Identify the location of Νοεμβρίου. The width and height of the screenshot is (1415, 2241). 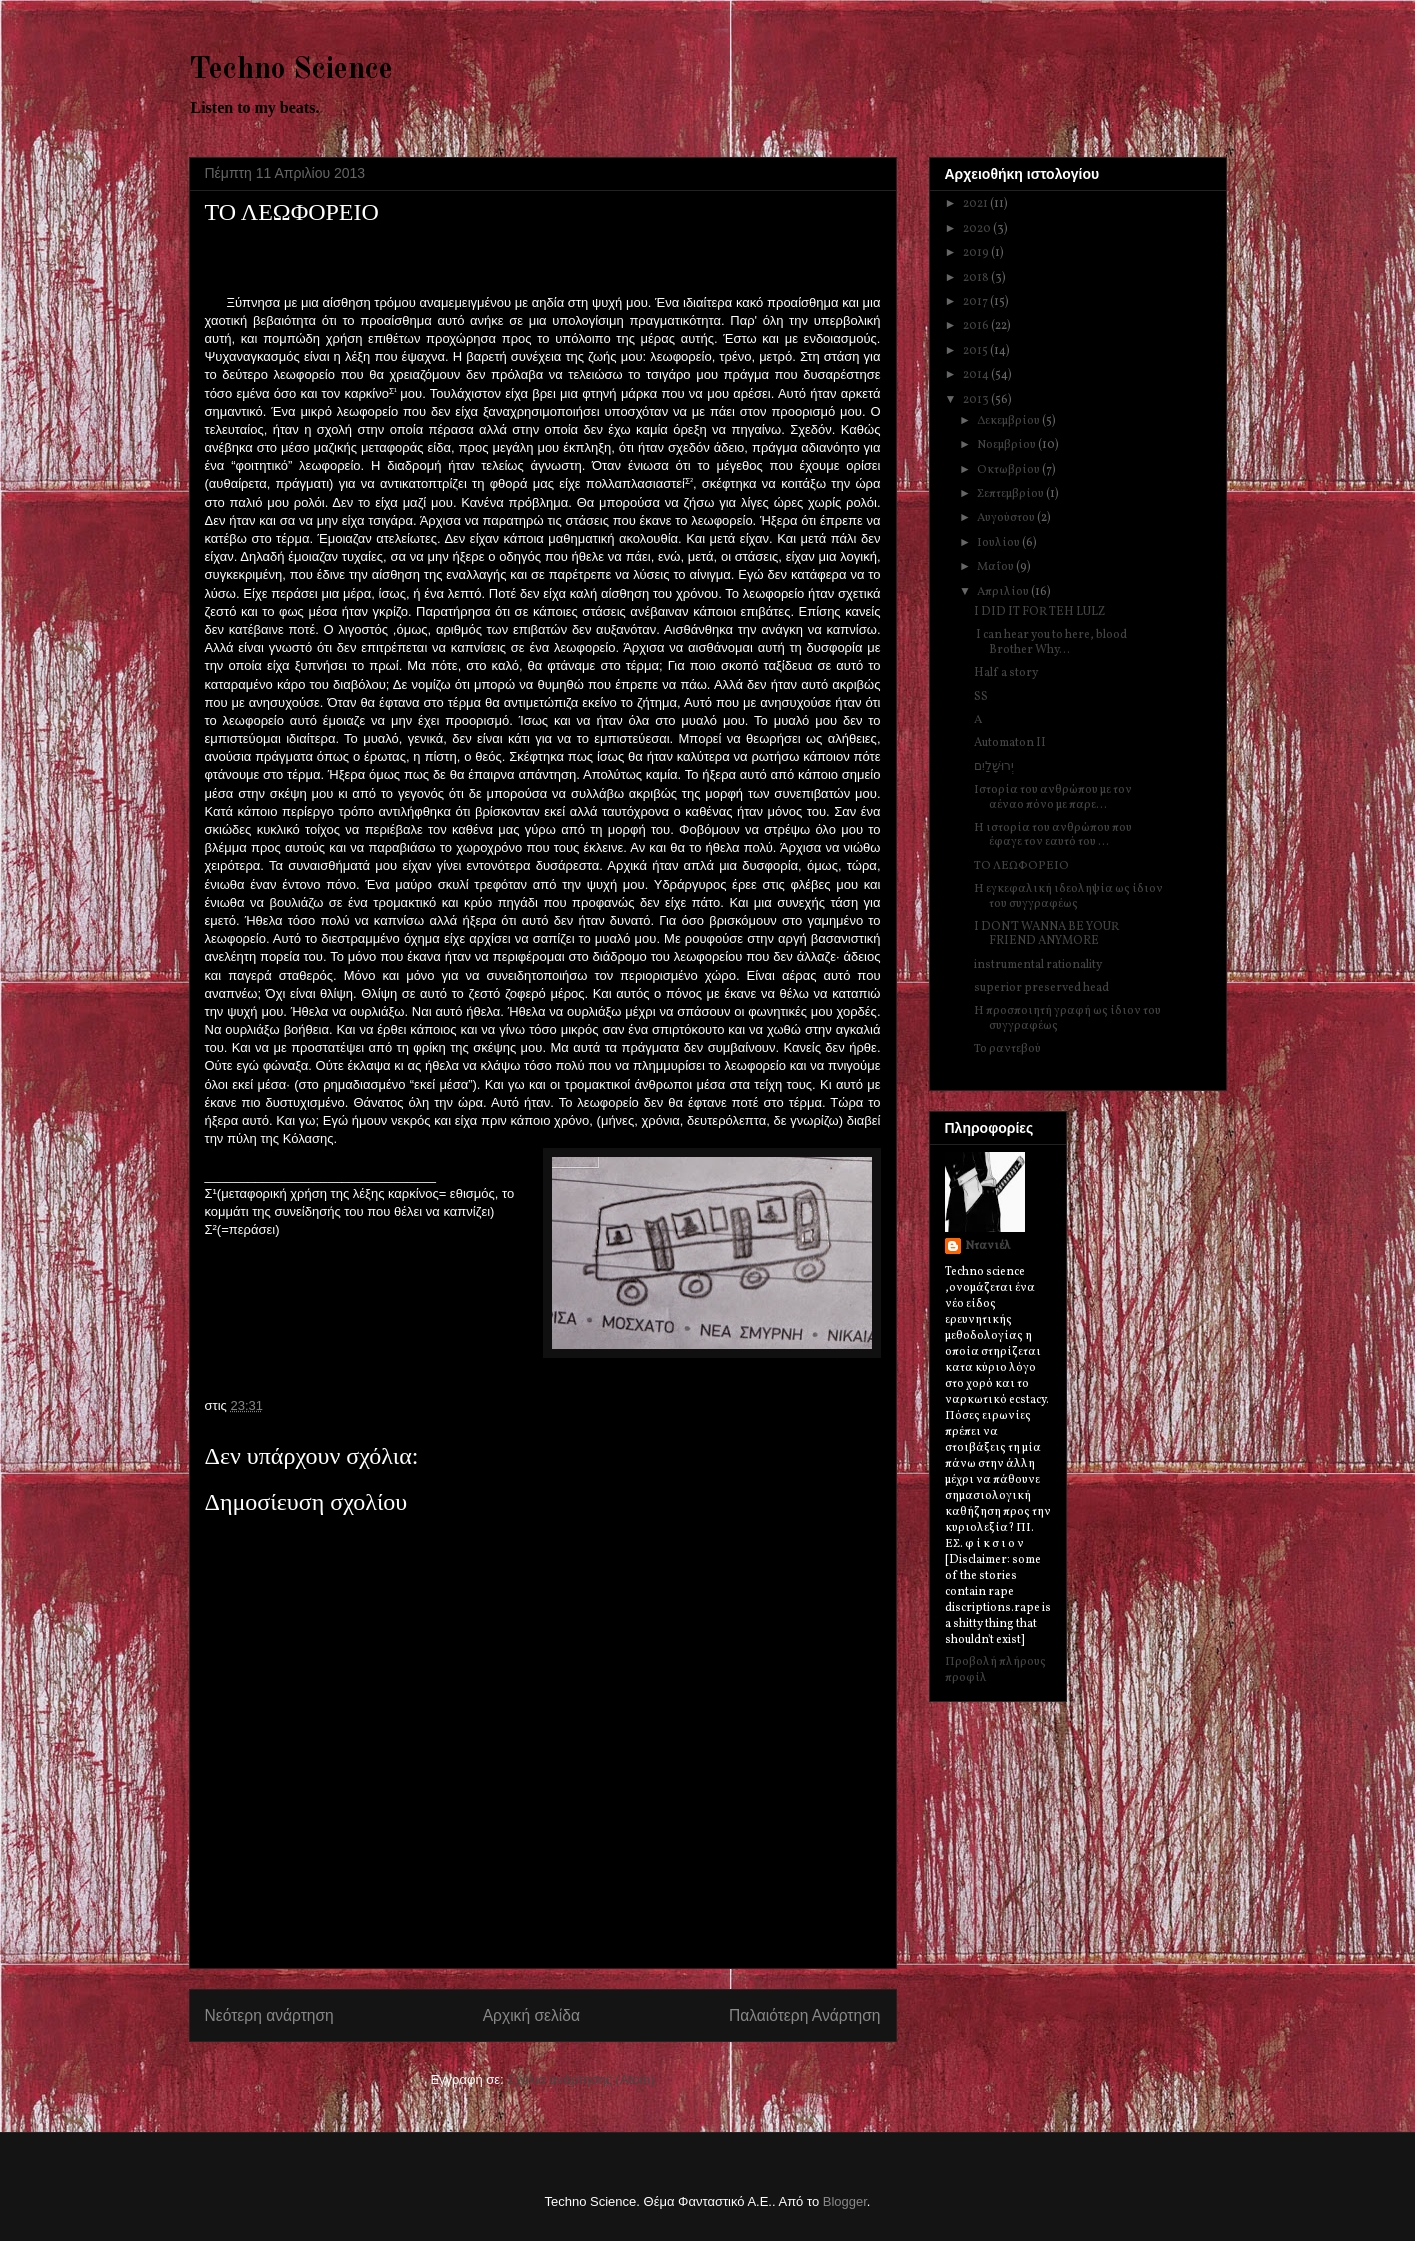
(1007, 445).